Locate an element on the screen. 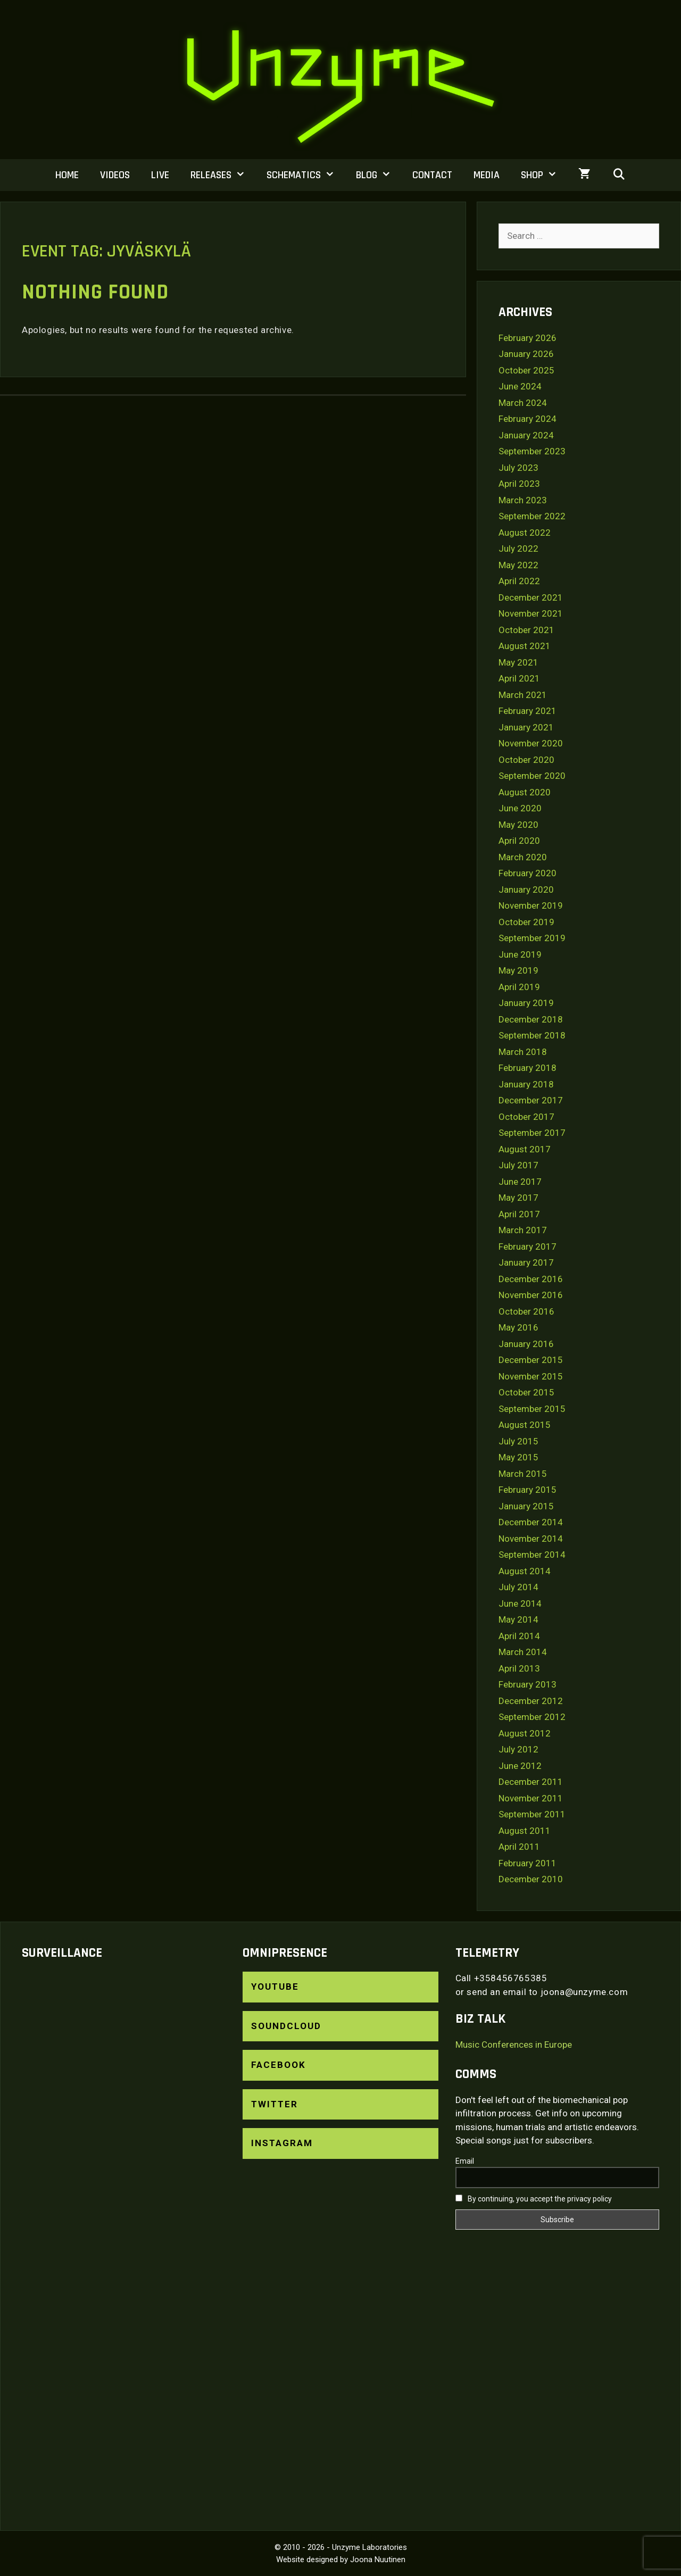  August 2020 is located at coordinates (525, 792).